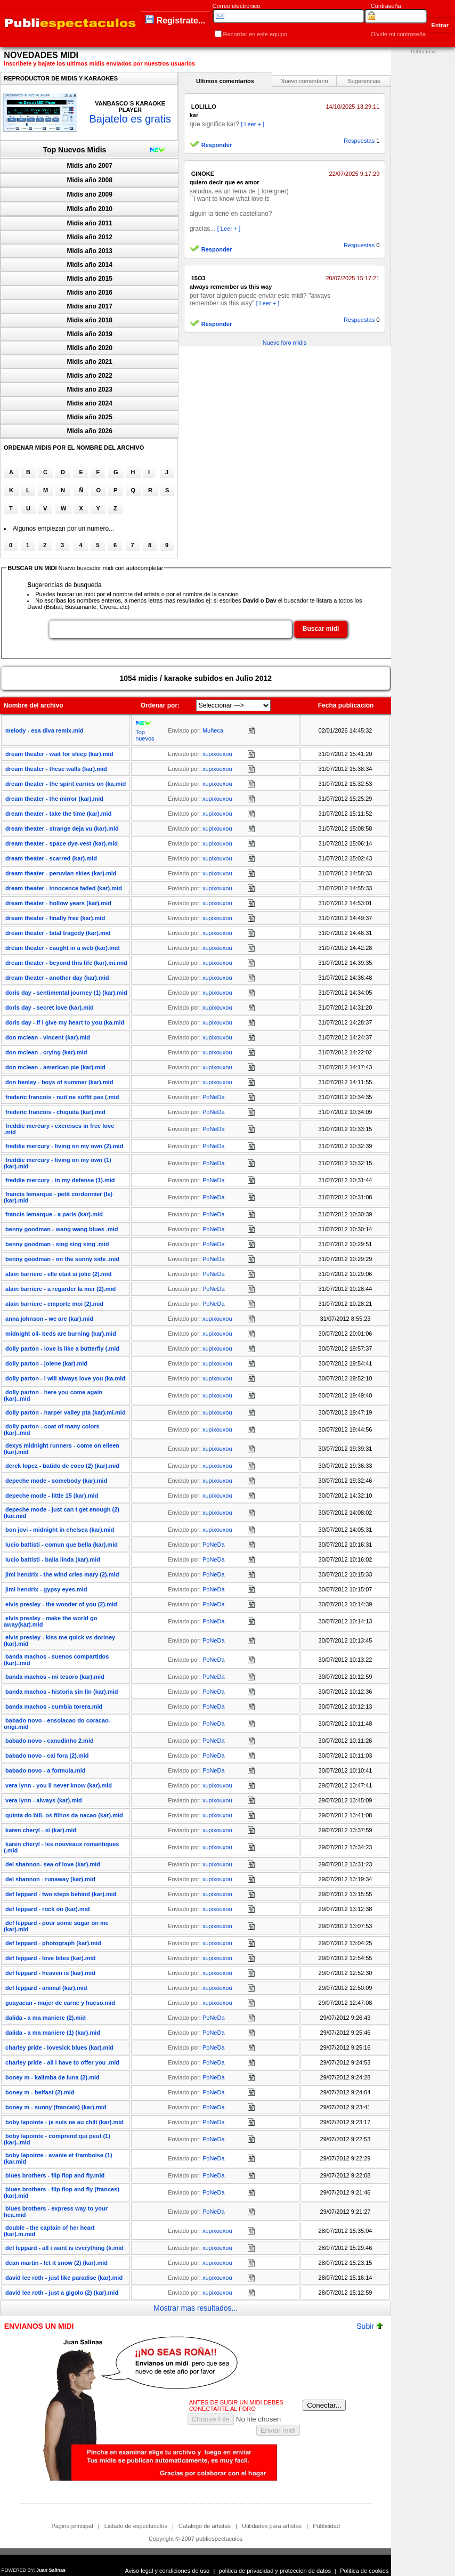 The image size is (455, 2576). I want to click on def leppard - heaven is (kar).mid, so click(50, 1973).